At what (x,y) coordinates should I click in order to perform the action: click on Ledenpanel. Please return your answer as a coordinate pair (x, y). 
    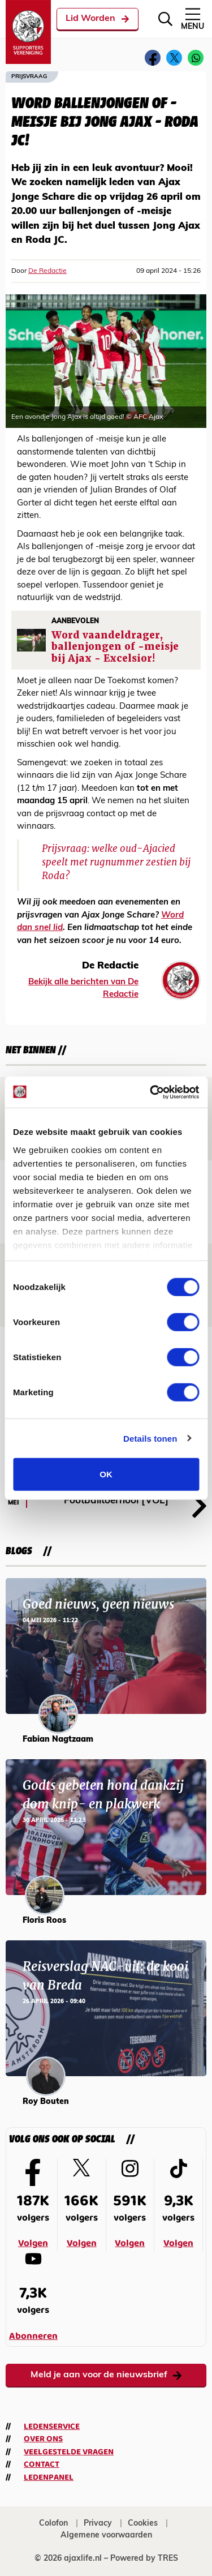
    Looking at the image, I should click on (48, 2477).